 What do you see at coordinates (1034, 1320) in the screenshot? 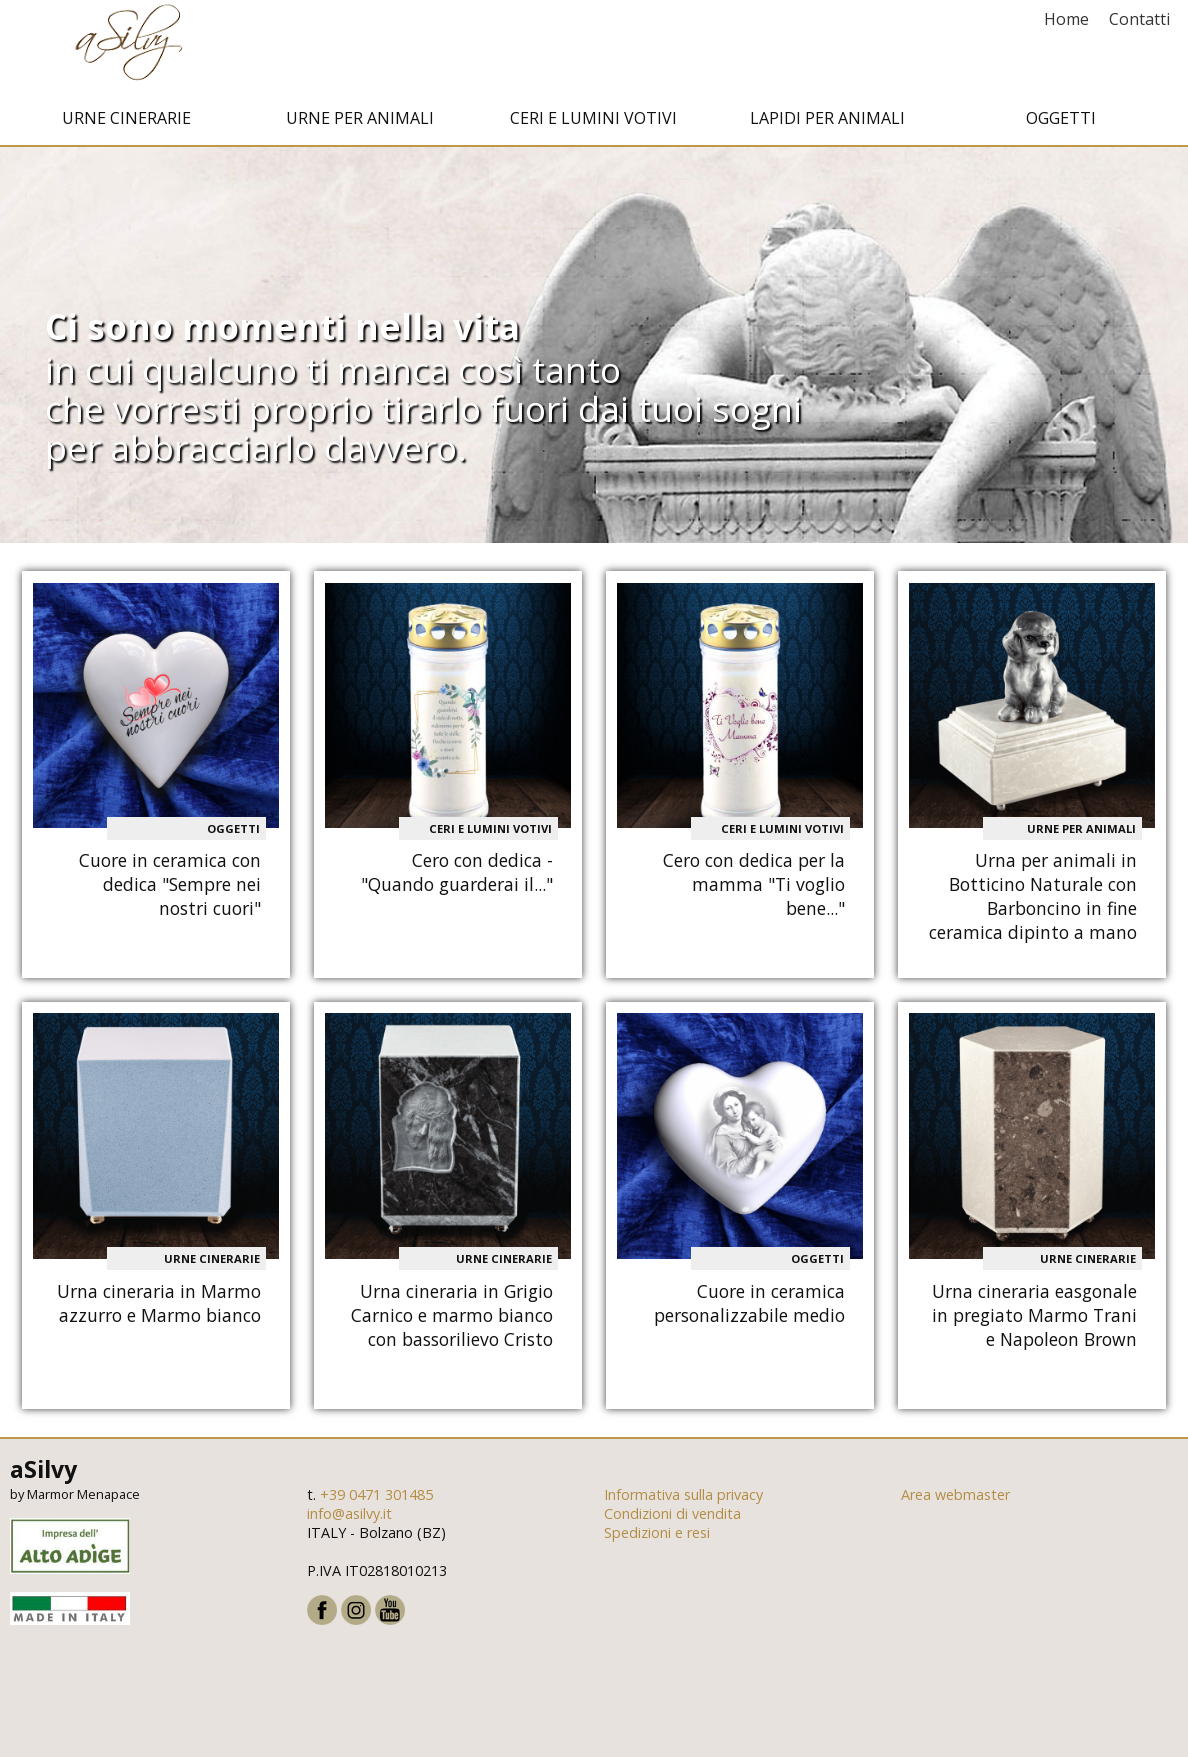
I see `Urna cineraria easgonale in pregiato Marmo Trani e Napoleon Brown` at bounding box center [1034, 1320].